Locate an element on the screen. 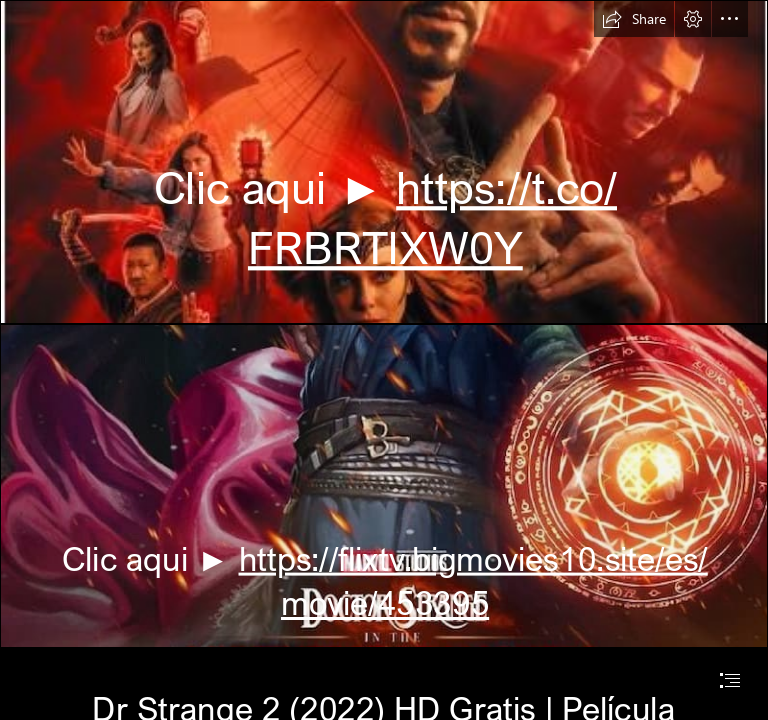 Image resolution: width=768 pixels, height=720 pixels. [document] is located at coordinates (384, 360).